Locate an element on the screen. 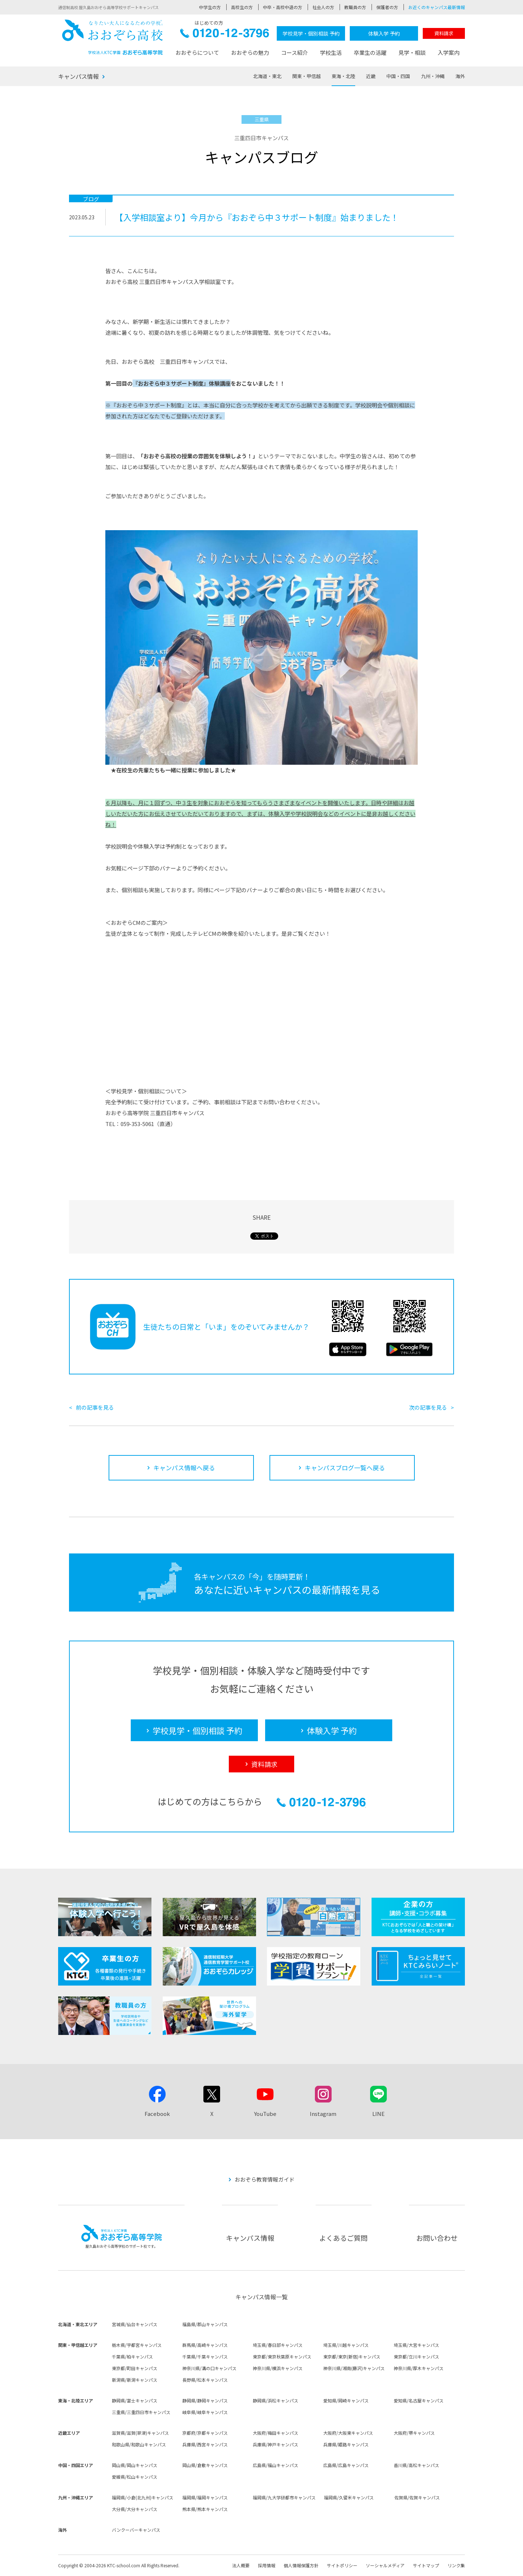 The image size is (523, 2576). 近畿 is located at coordinates (371, 76).